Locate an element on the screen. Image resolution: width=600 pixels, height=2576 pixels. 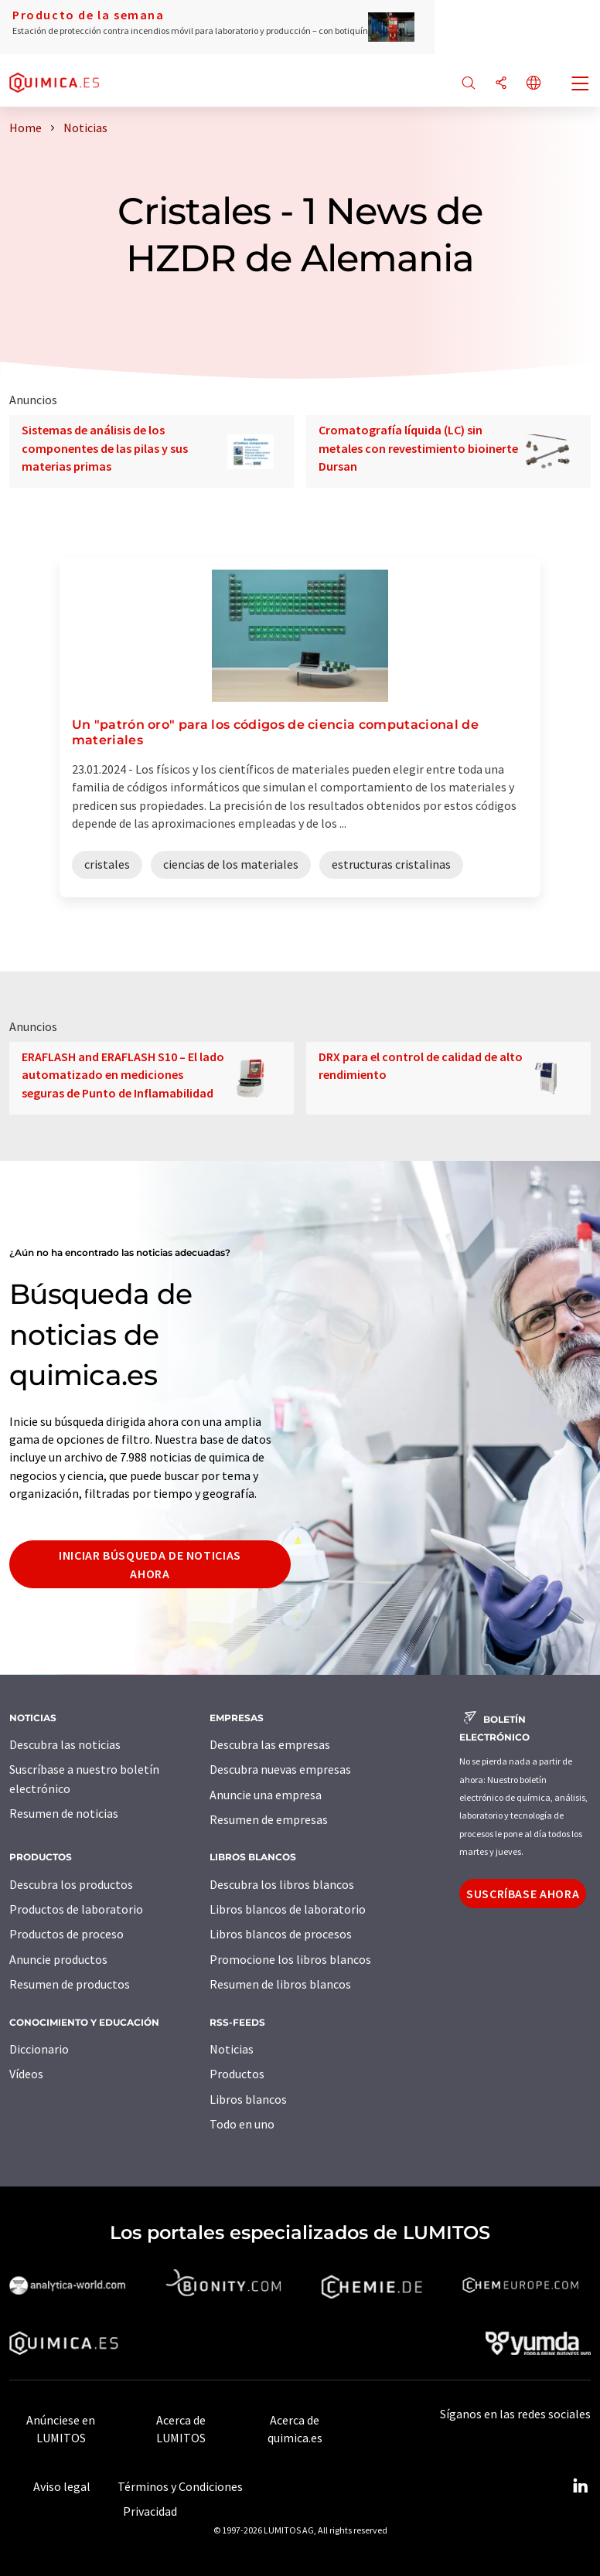
Resumen de productos is located at coordinates (69, 1984).